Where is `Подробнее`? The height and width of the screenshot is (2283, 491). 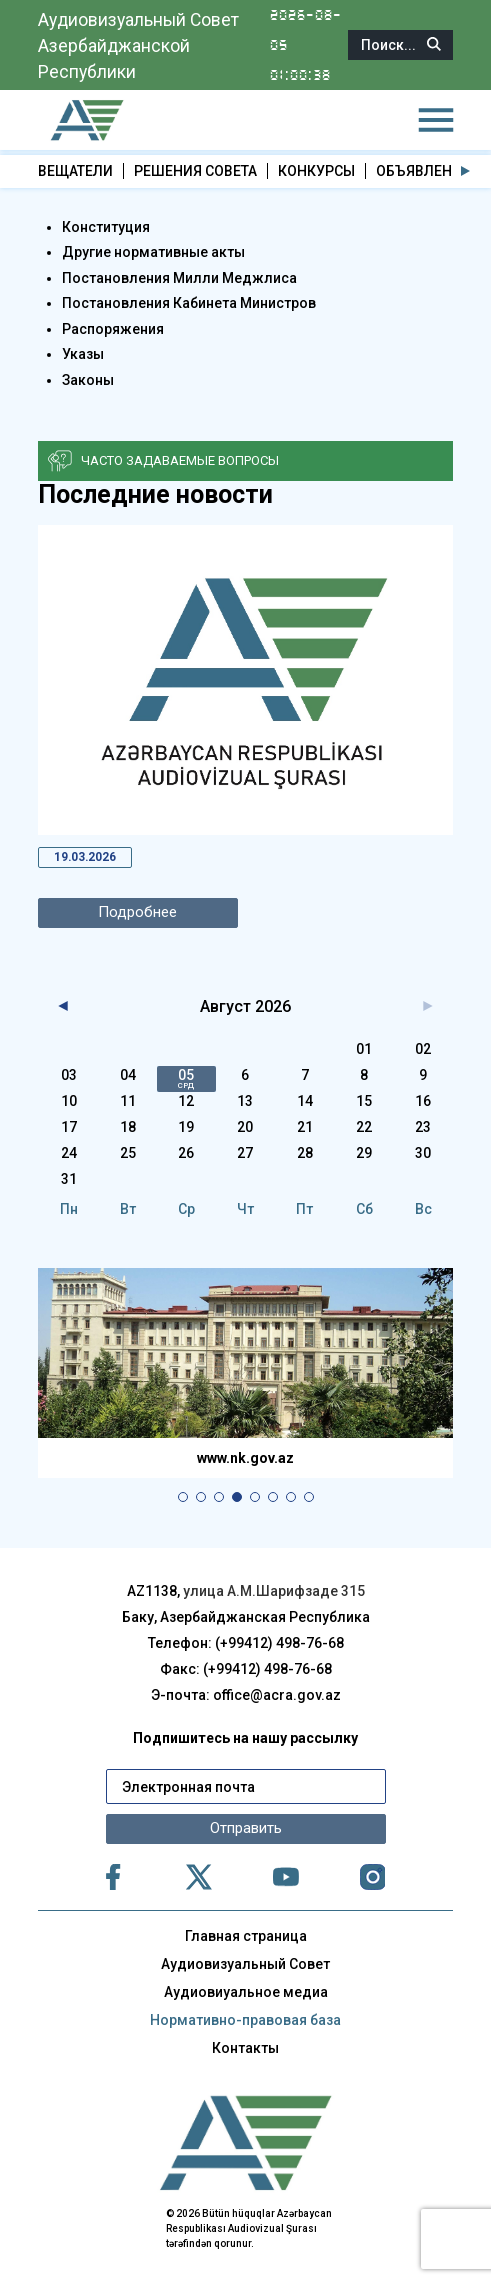 Подробнее is located at coordinates (138, 913).